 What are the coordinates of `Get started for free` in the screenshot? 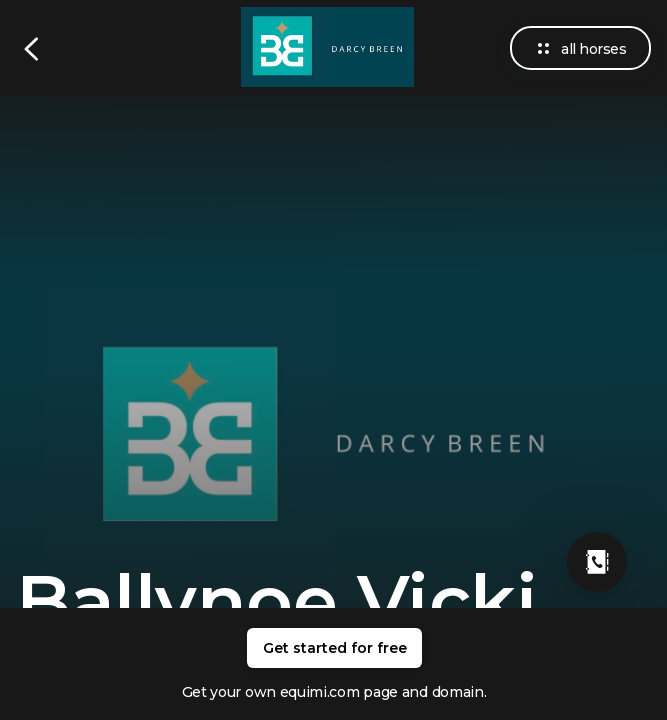 It's located at (335, 648).